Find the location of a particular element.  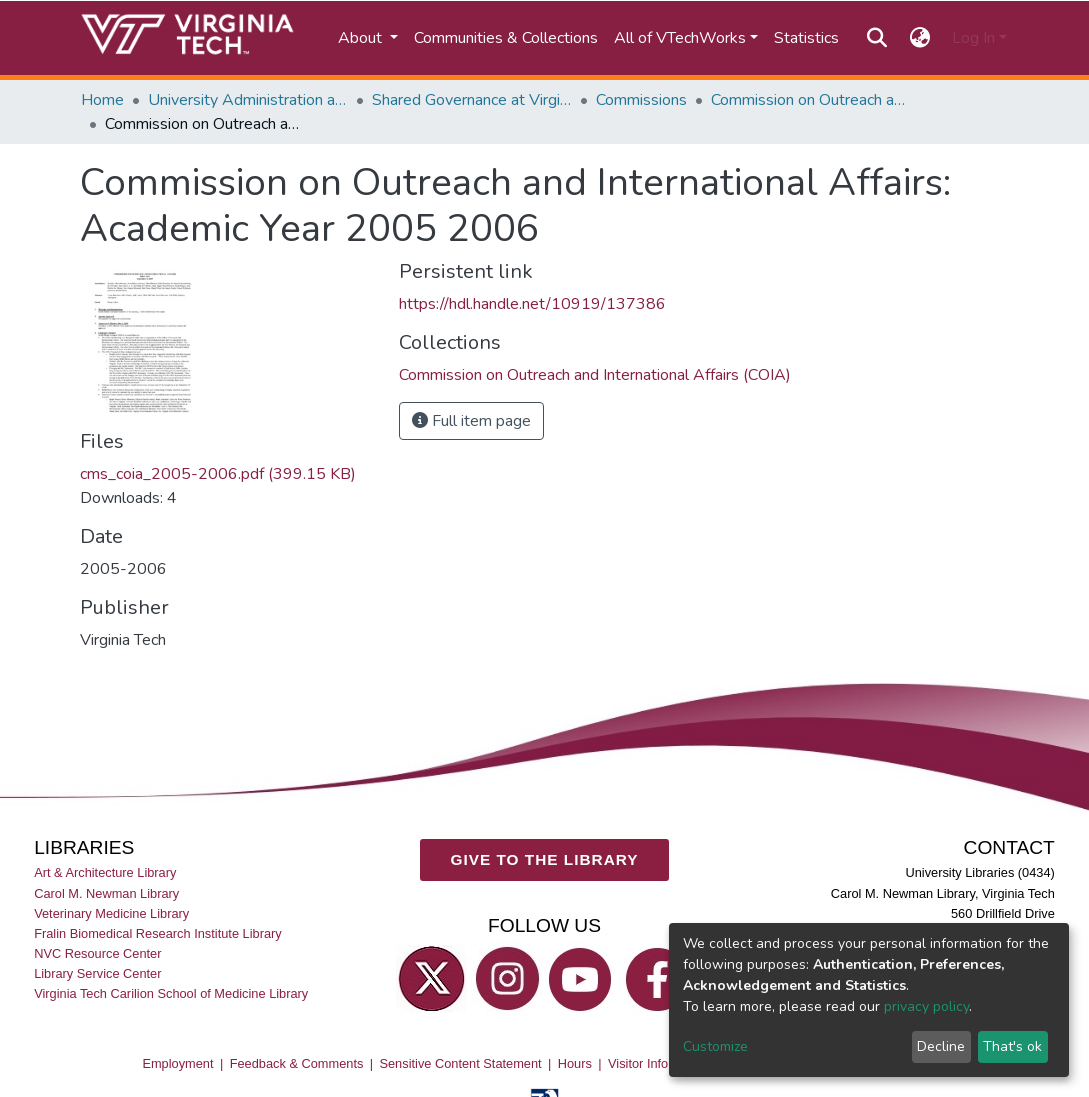

cms_coia_2005-2006.pdf is located at coordinates (218, 474).